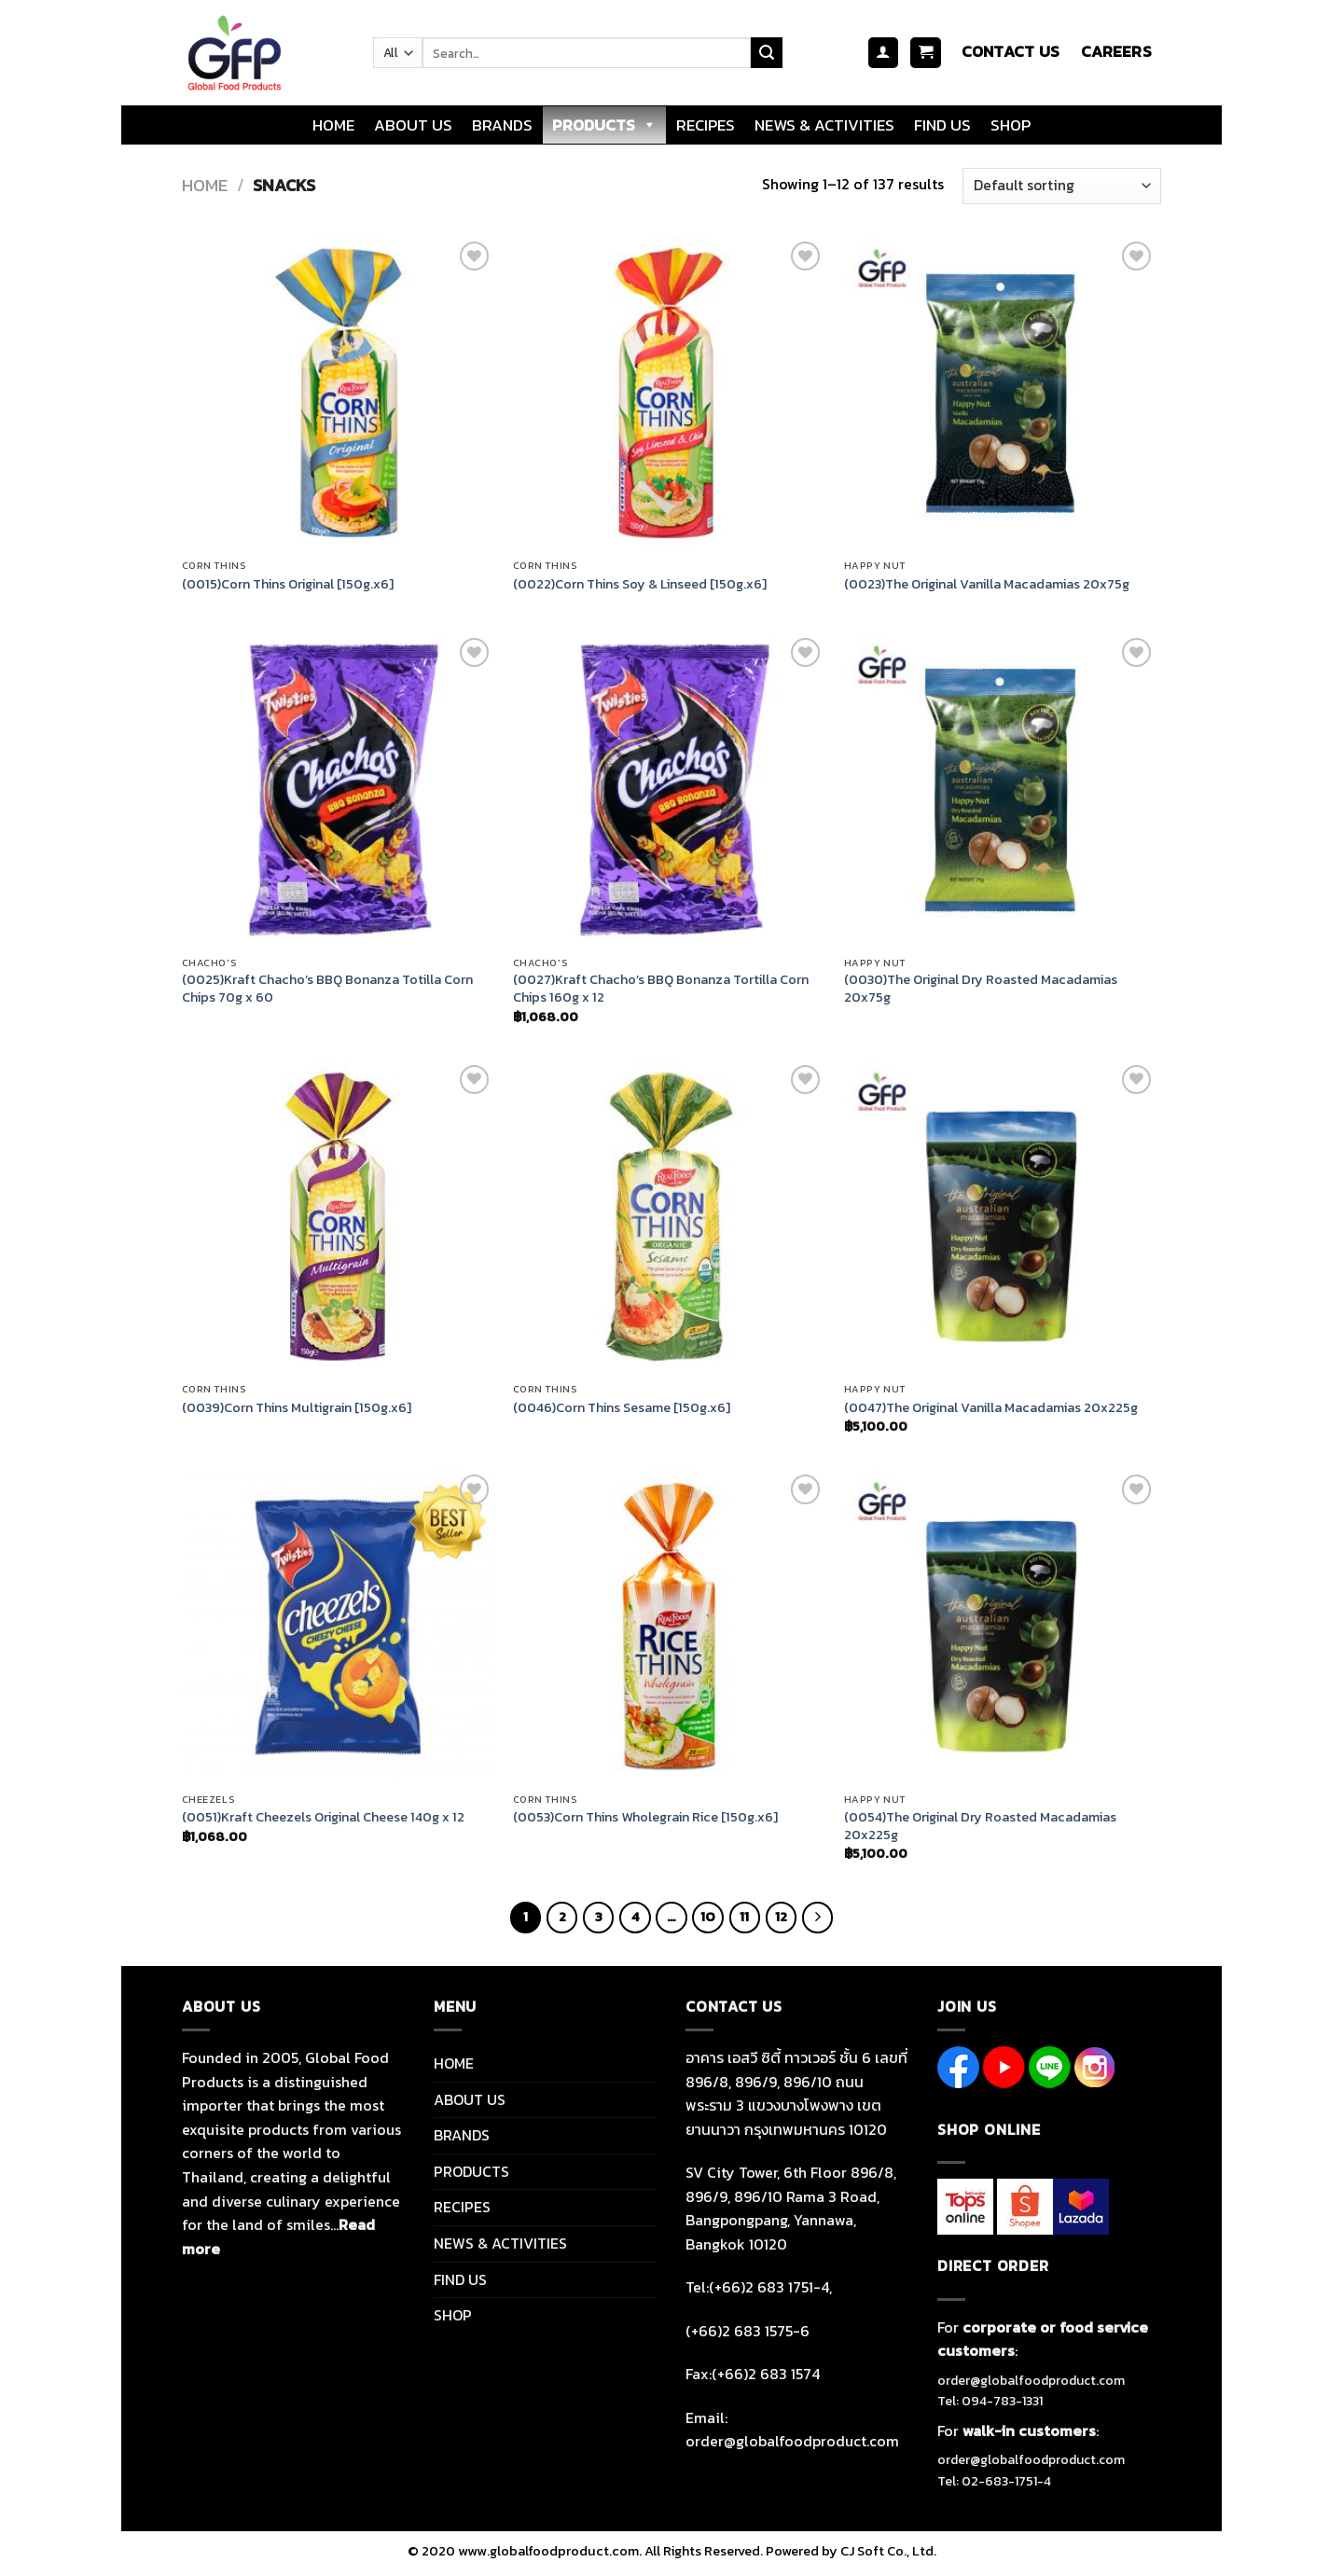 The image size is (1343, 2576). Describe the element at coordinates (327, 988) in the screenshot. I see `(0025)Kraft Chacho’s BBQ Bonanza Totilla Corn Chips 70g x 60` at that location.